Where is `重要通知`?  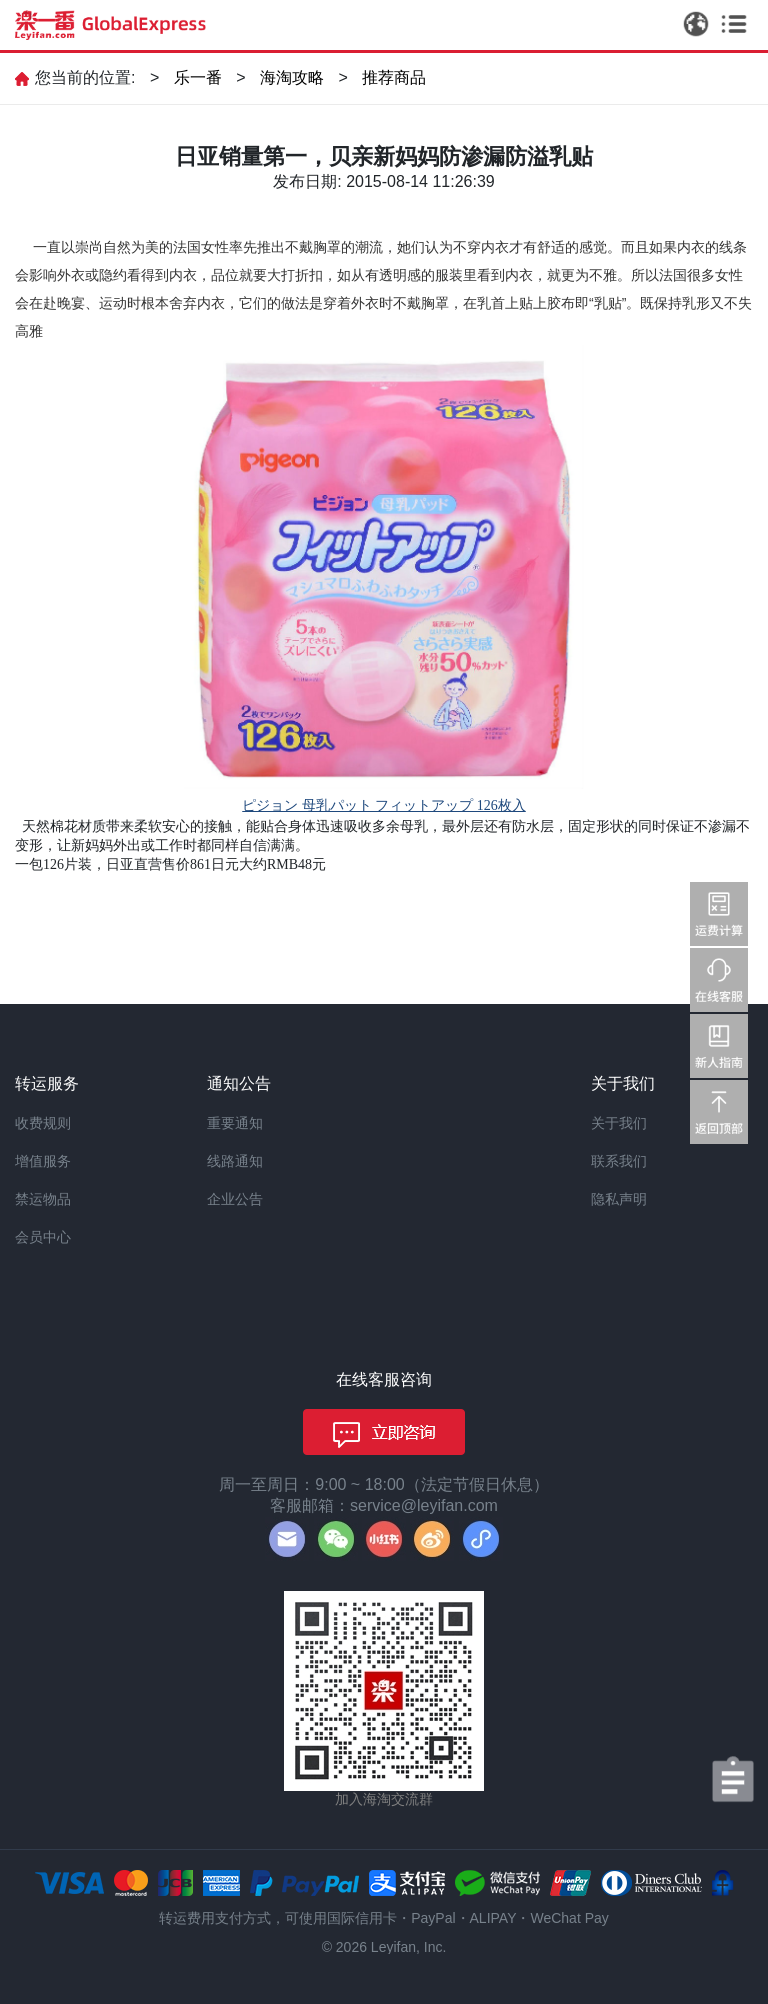
重要通知 is located at coordinates (235, 1123).